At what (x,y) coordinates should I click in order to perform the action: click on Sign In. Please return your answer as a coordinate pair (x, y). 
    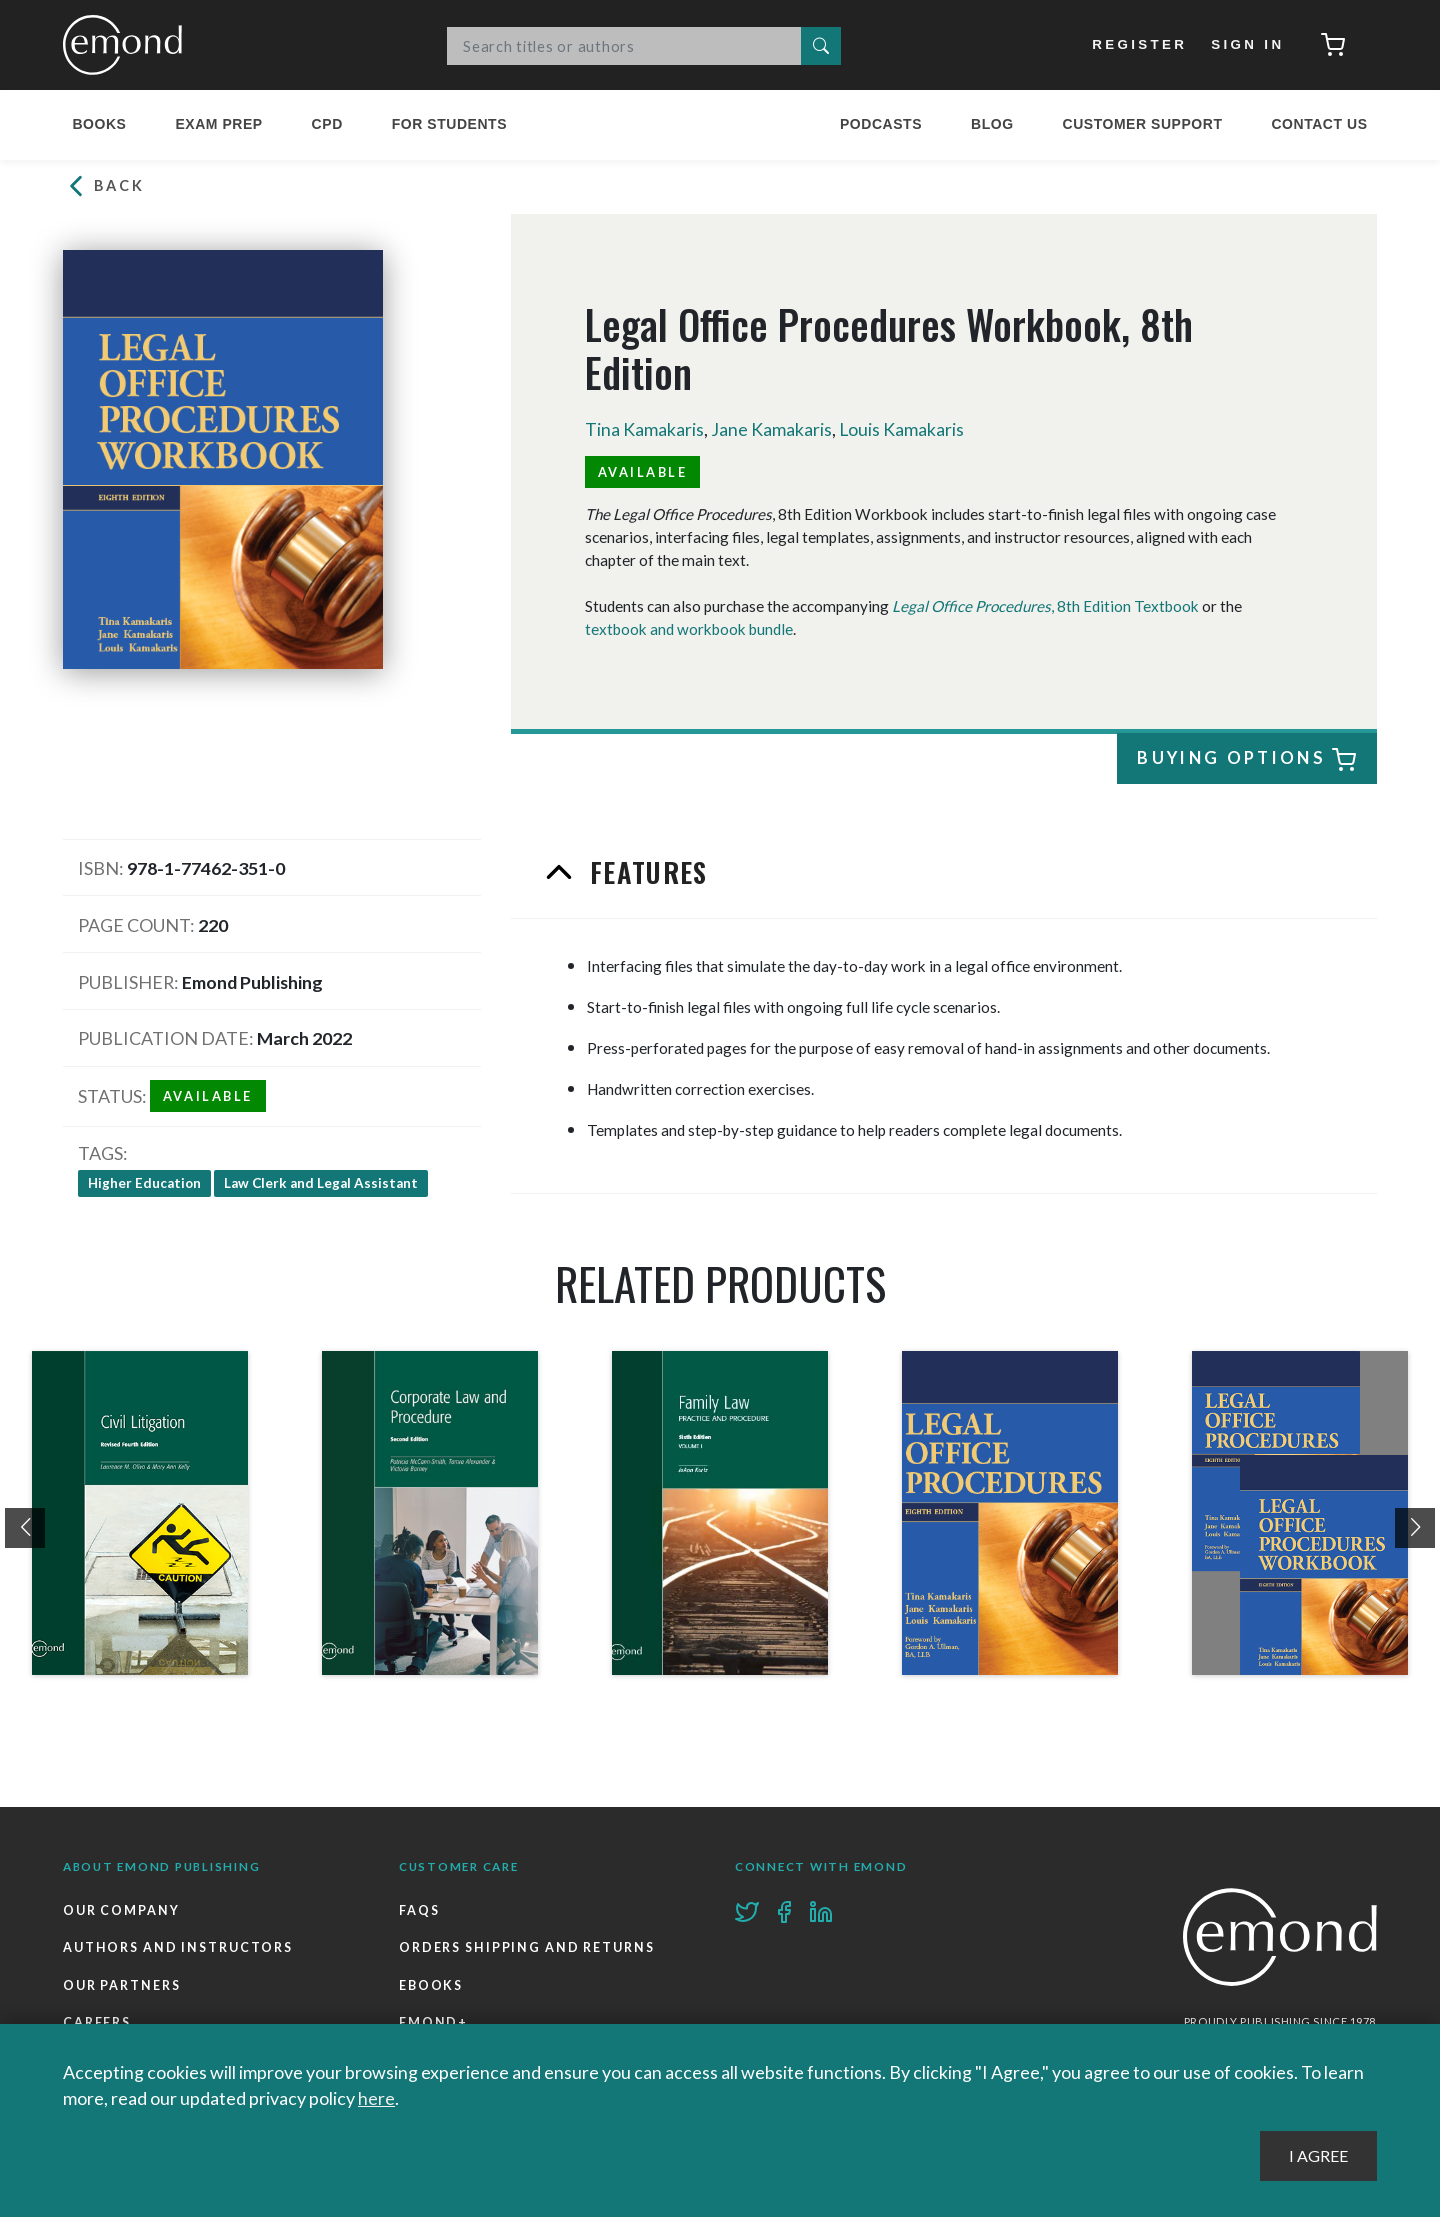
    Looking at the image, I should click on (1247, 45).